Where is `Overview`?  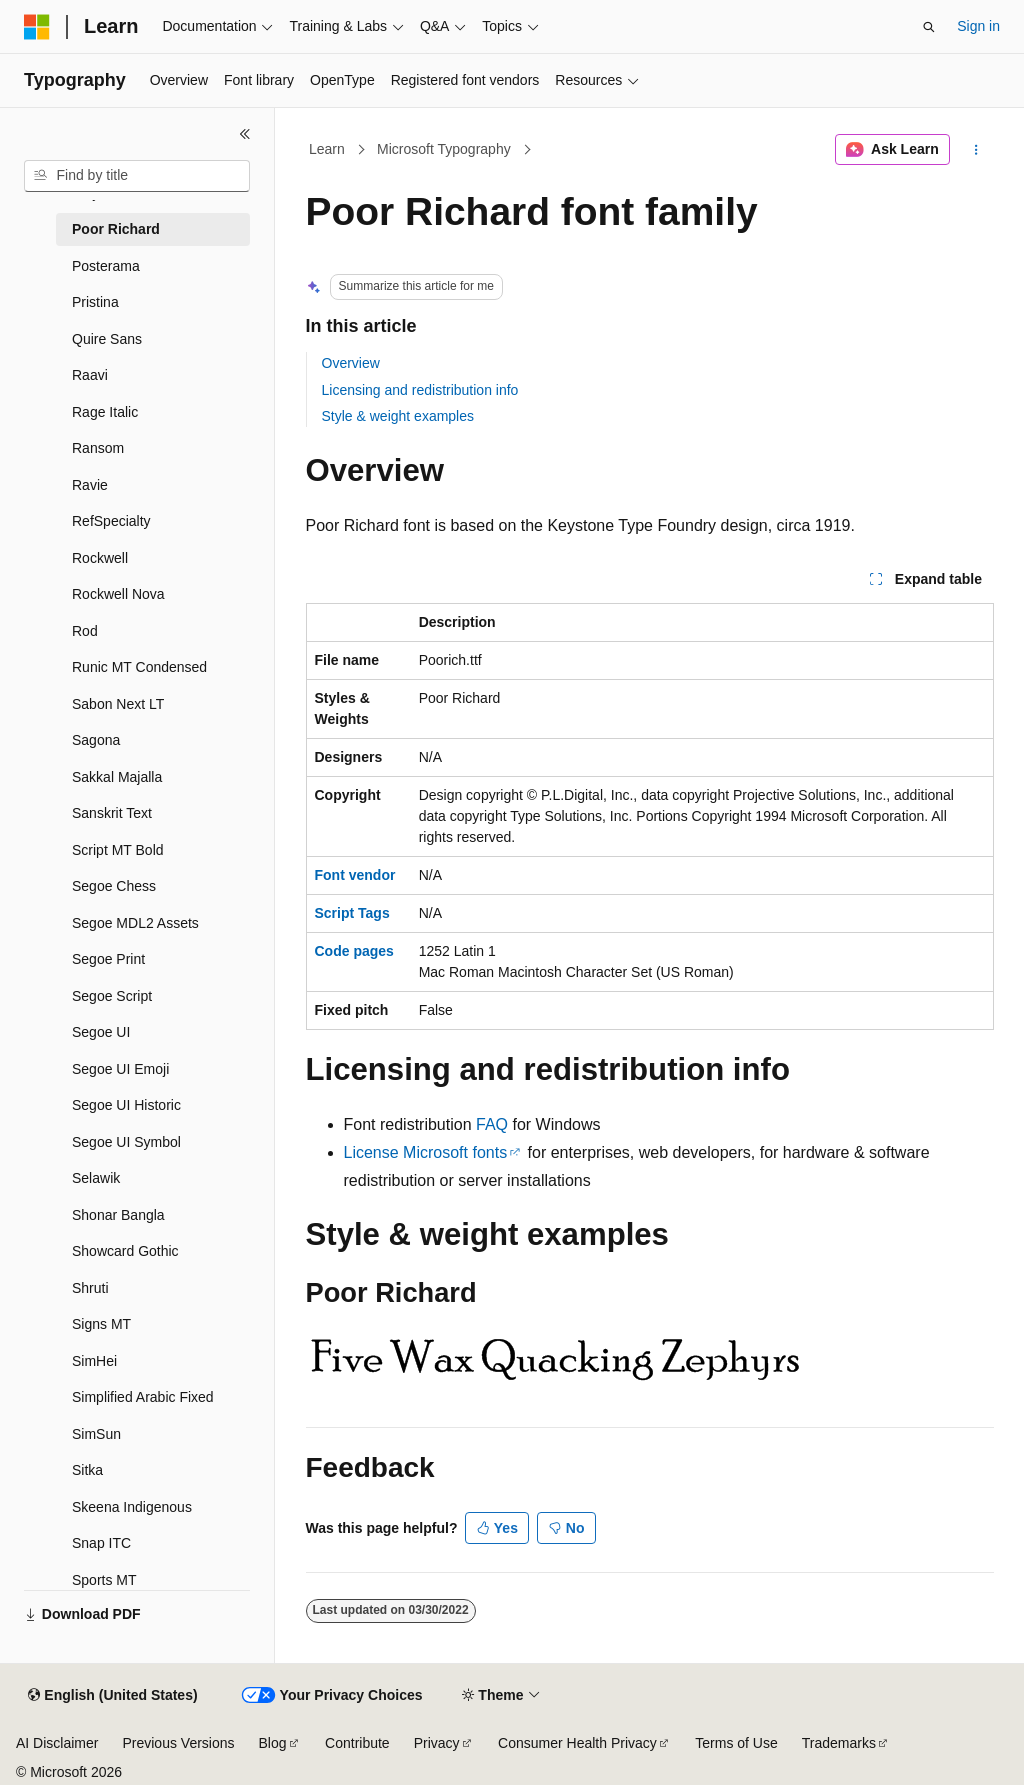
Overview is located at coordinates (351, 363).